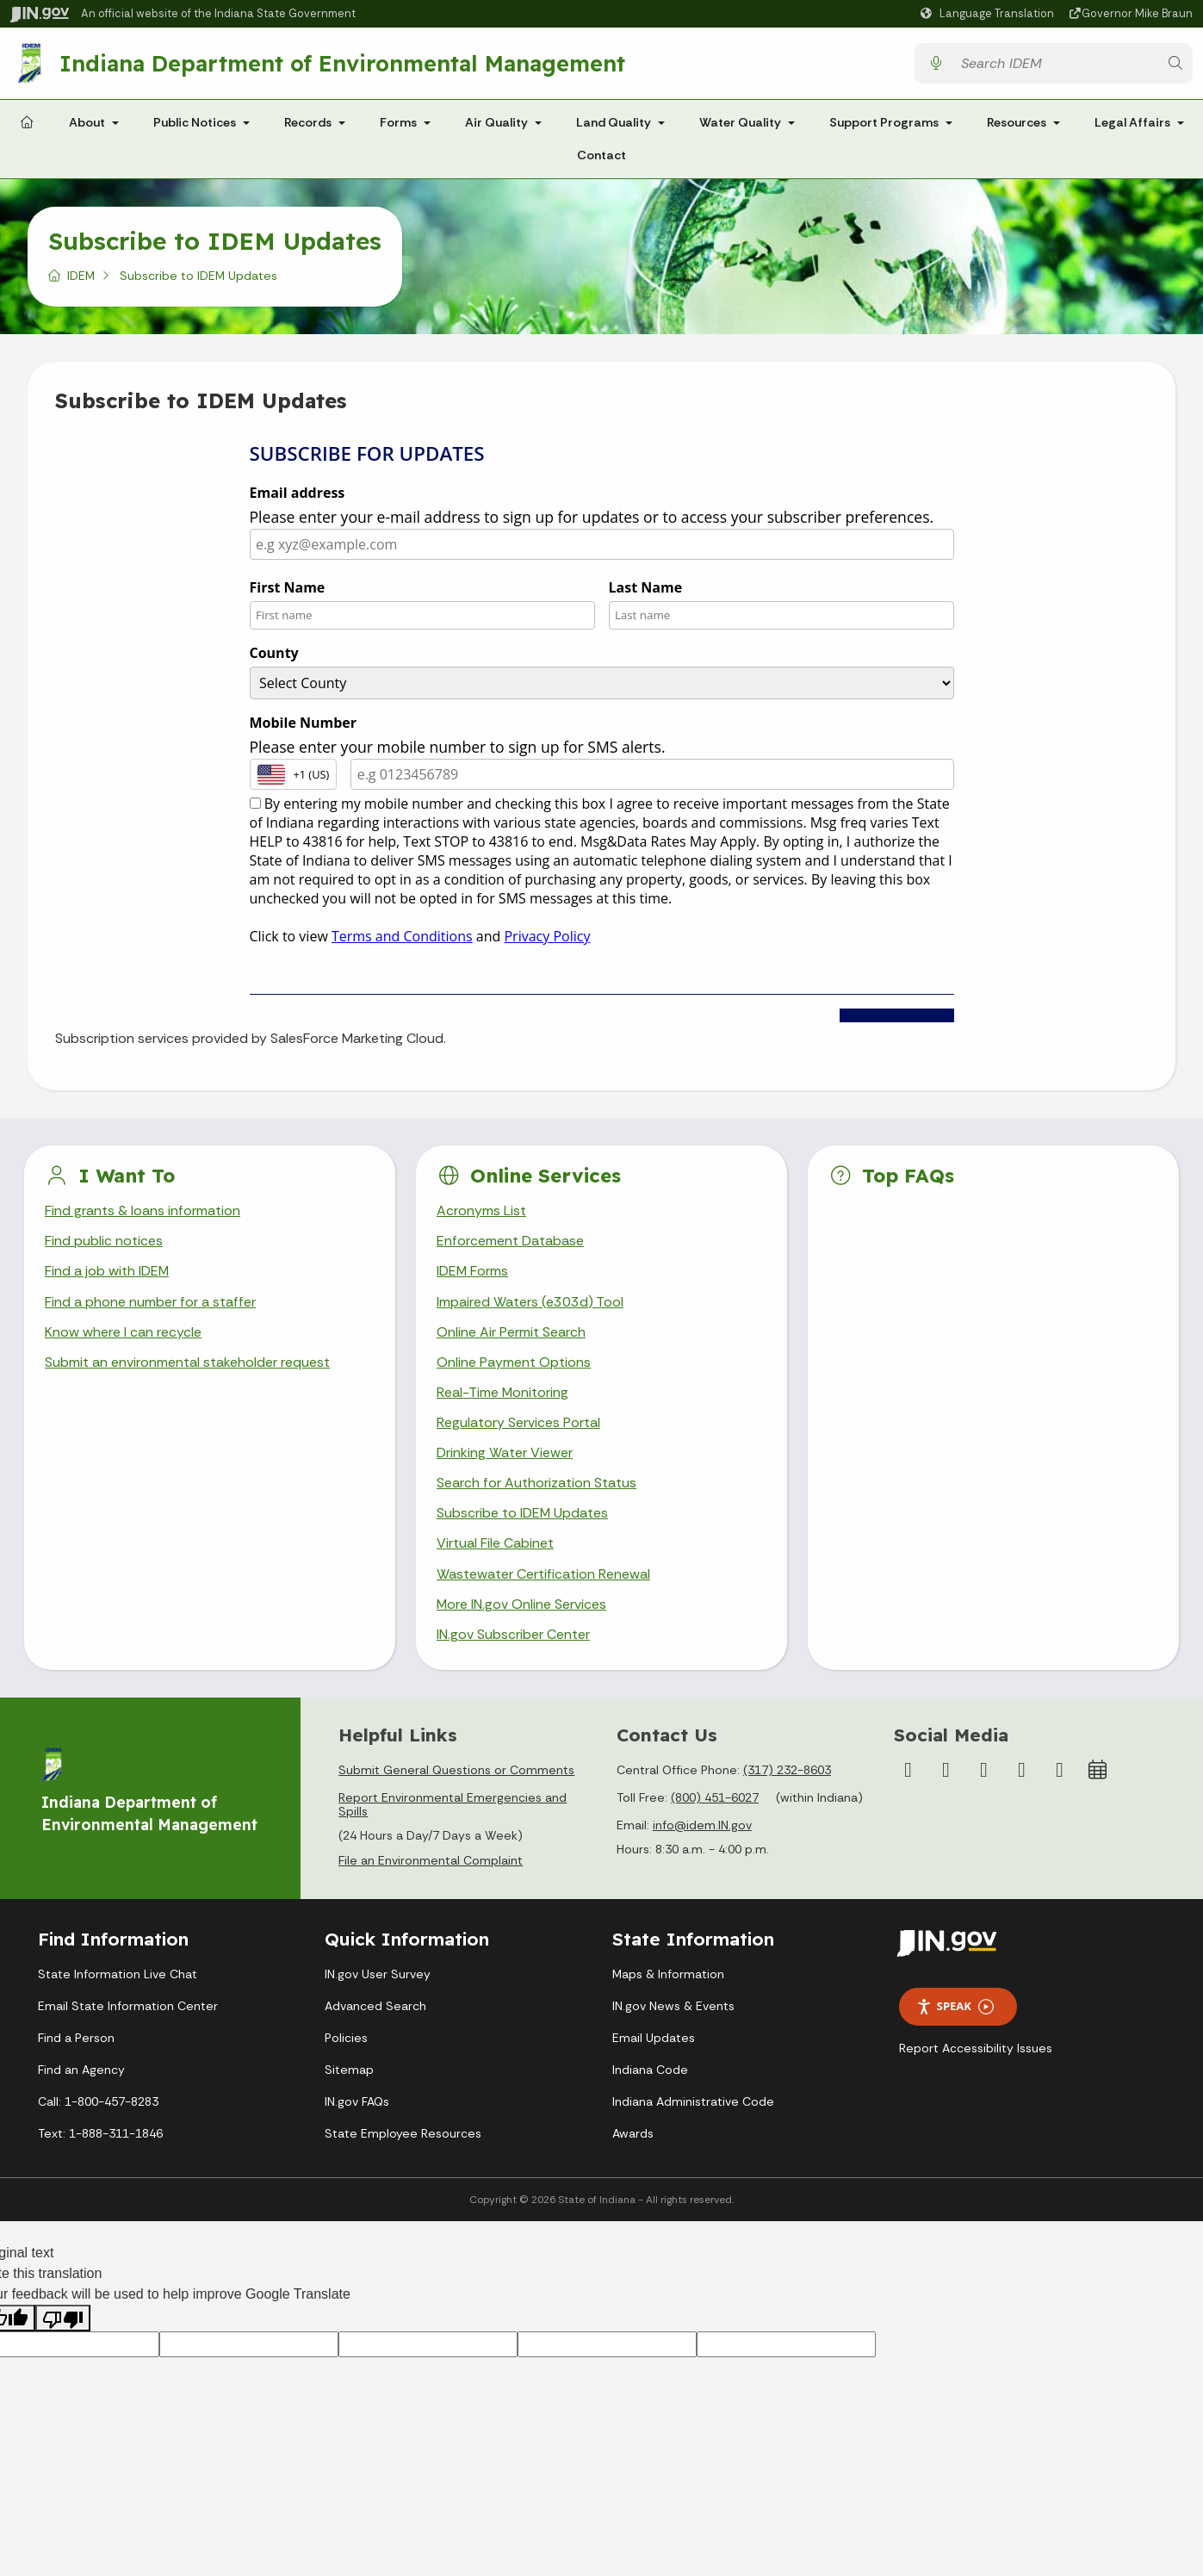 Image resolution: width=1203 pixels, height=2576 pixels. Describe the element at coordinates (1021, 1771) in the screenshot. I see `[LinkedIn]` at that location.